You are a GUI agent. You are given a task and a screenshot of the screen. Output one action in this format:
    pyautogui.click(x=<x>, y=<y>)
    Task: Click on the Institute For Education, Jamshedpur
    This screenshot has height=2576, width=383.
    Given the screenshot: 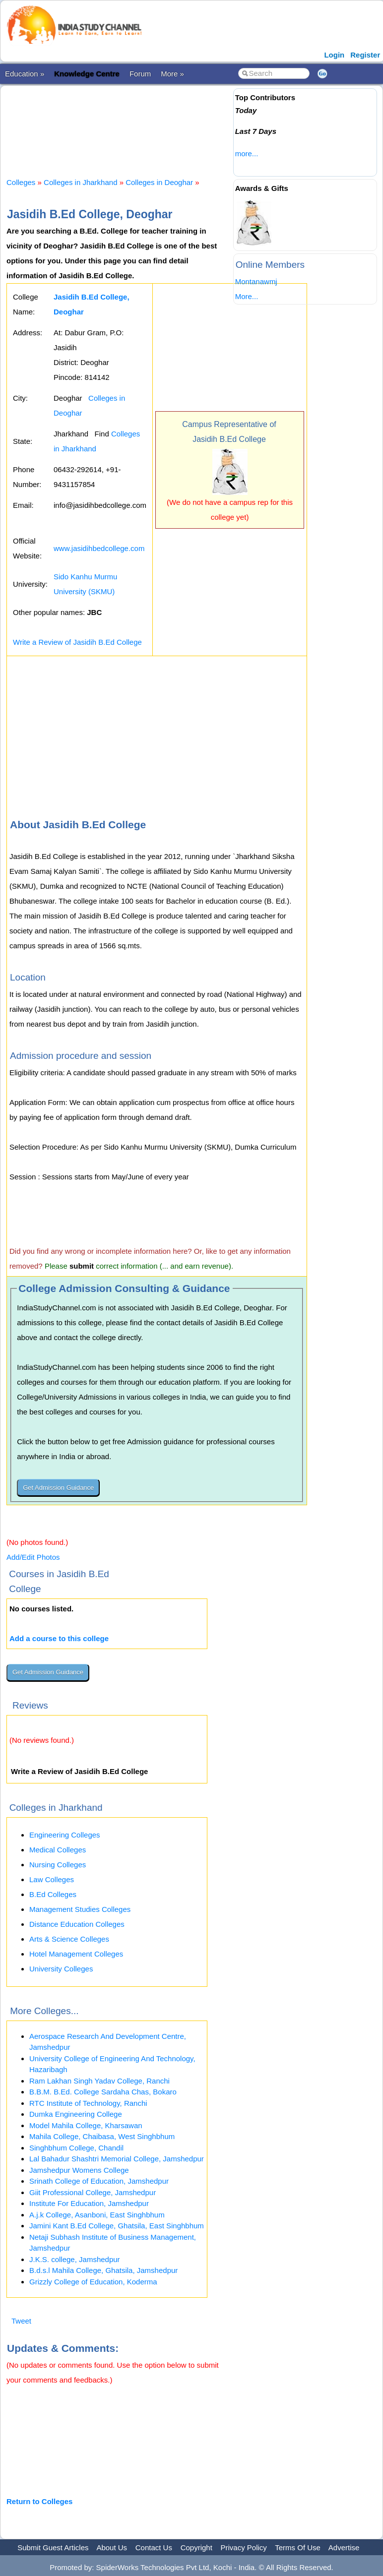 What is the action you would take?
    pyautogui.click(x=89, y=2203)
    